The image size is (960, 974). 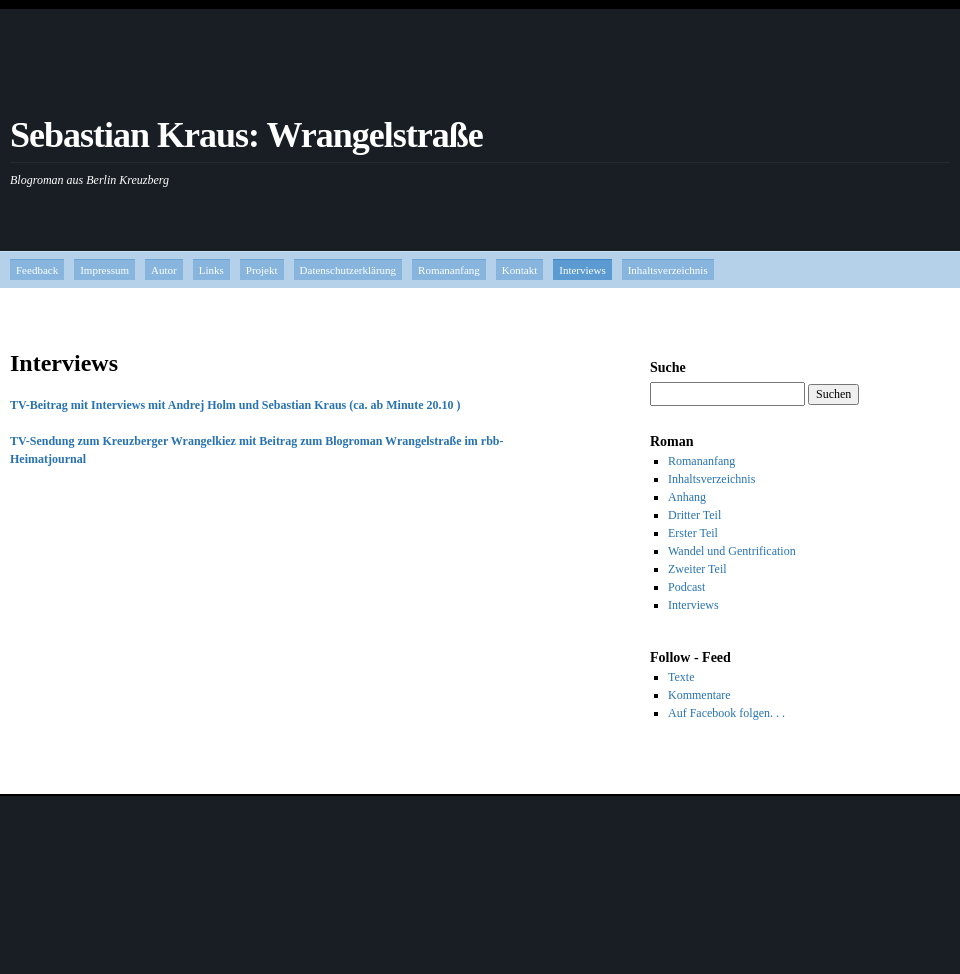 What do you see at coordinates (668, 270) in the screenshot?
I see `Inhaltsverzeichnis` at bounding box center [668, 270].